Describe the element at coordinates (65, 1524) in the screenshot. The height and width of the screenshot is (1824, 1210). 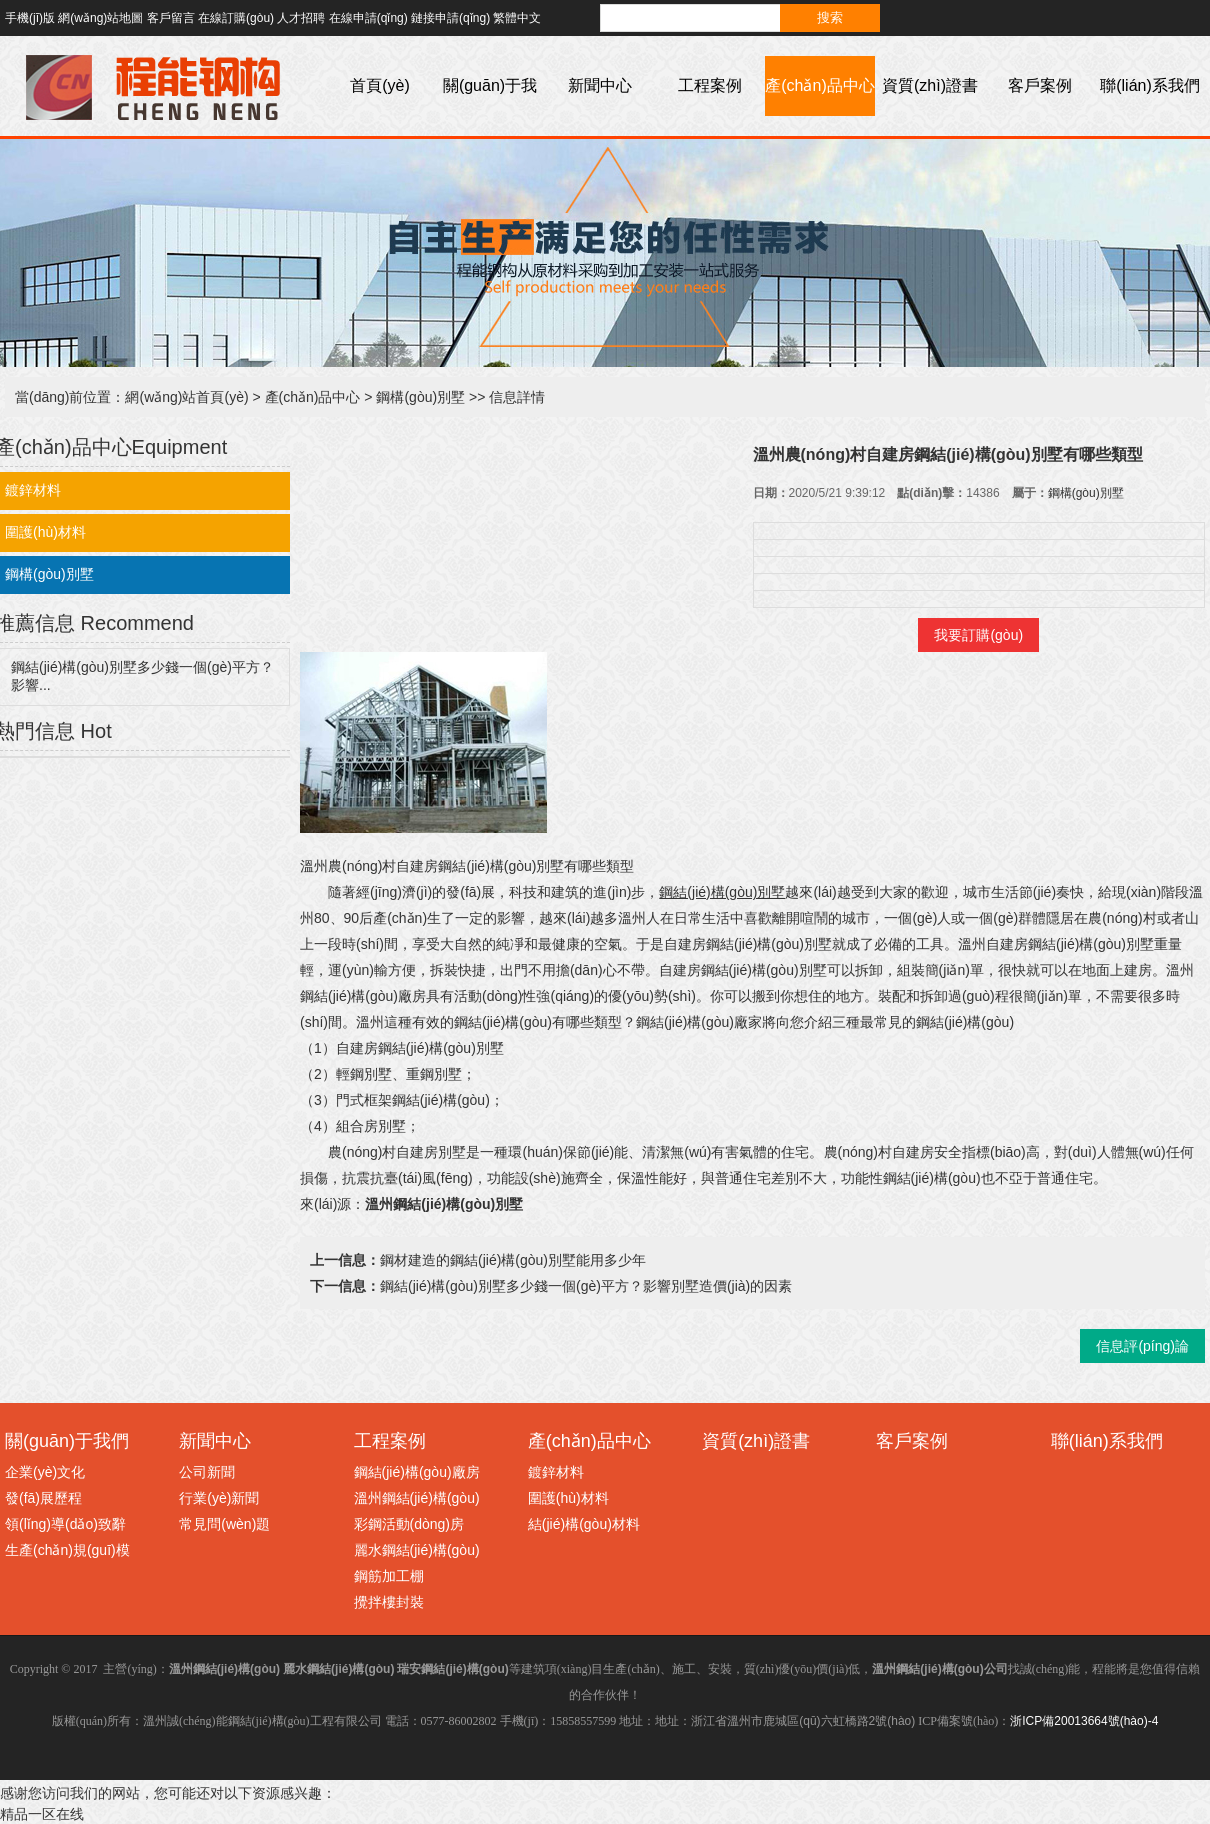
I see `領(lǐng)導(dǎo)致辭` at that location.